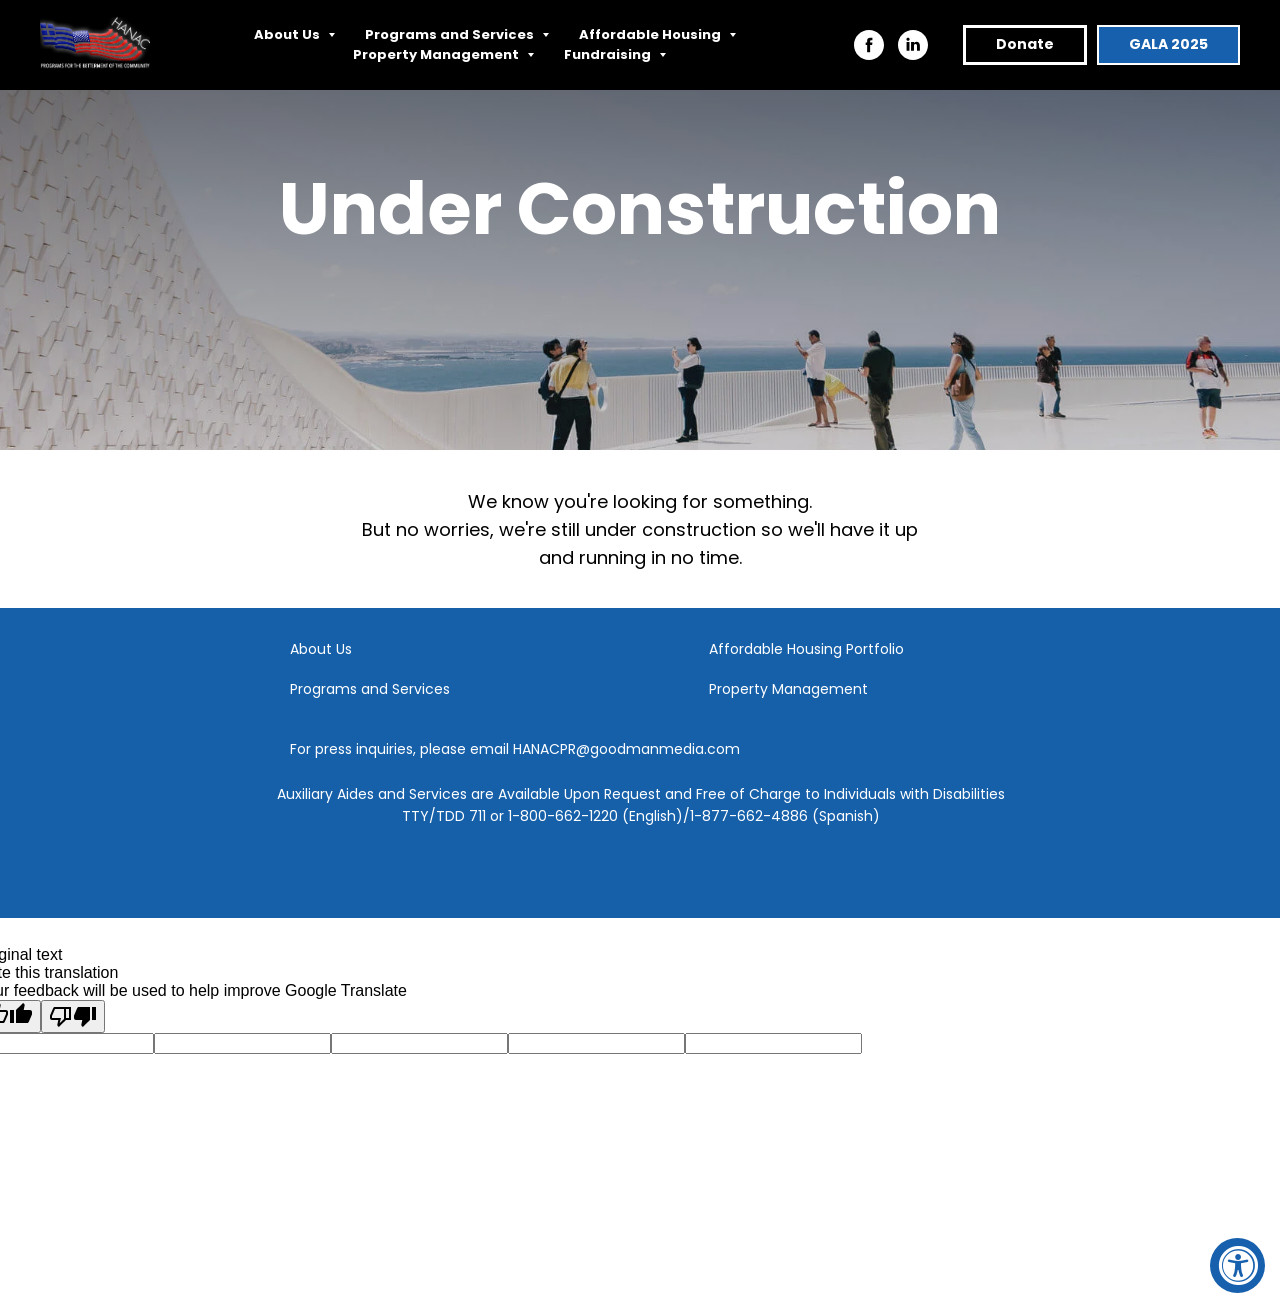 The height and width of the screenshot is (1308, 1280). Describe the element at coordinates (806, 649) in the screenshot. I see `Affordable Housing Portfolio` at that location.